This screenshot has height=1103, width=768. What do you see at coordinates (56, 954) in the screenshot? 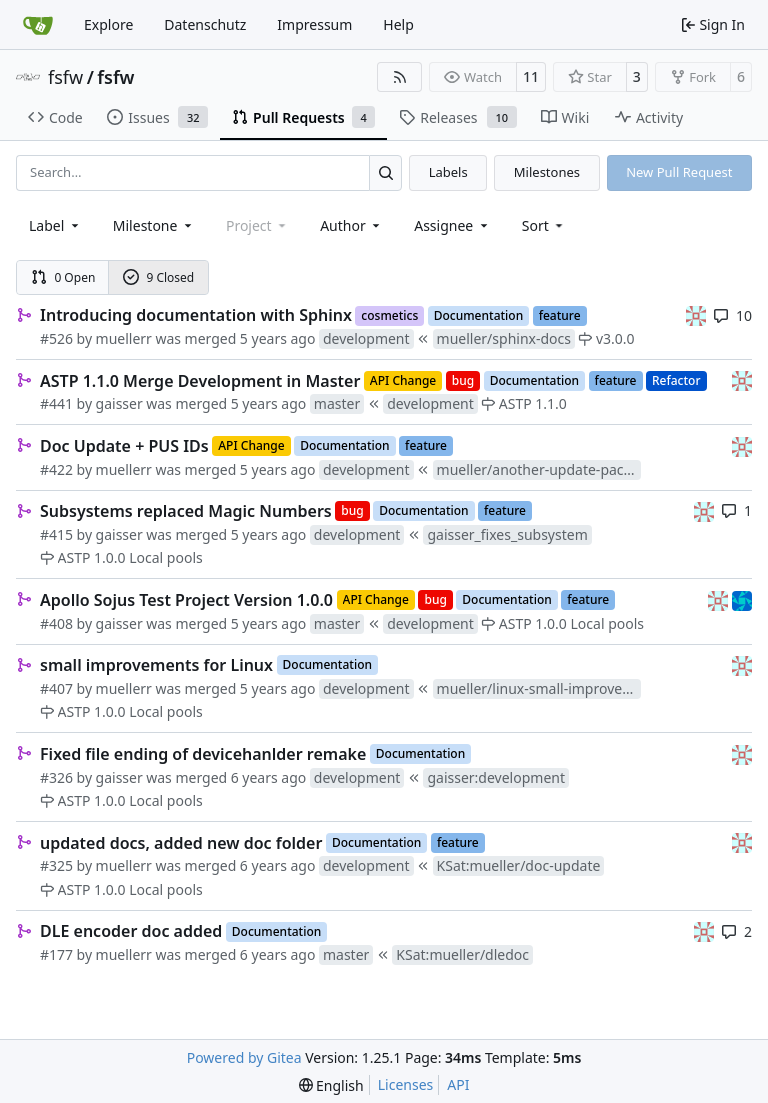
I see `#177` at bounding box center [56, 954].